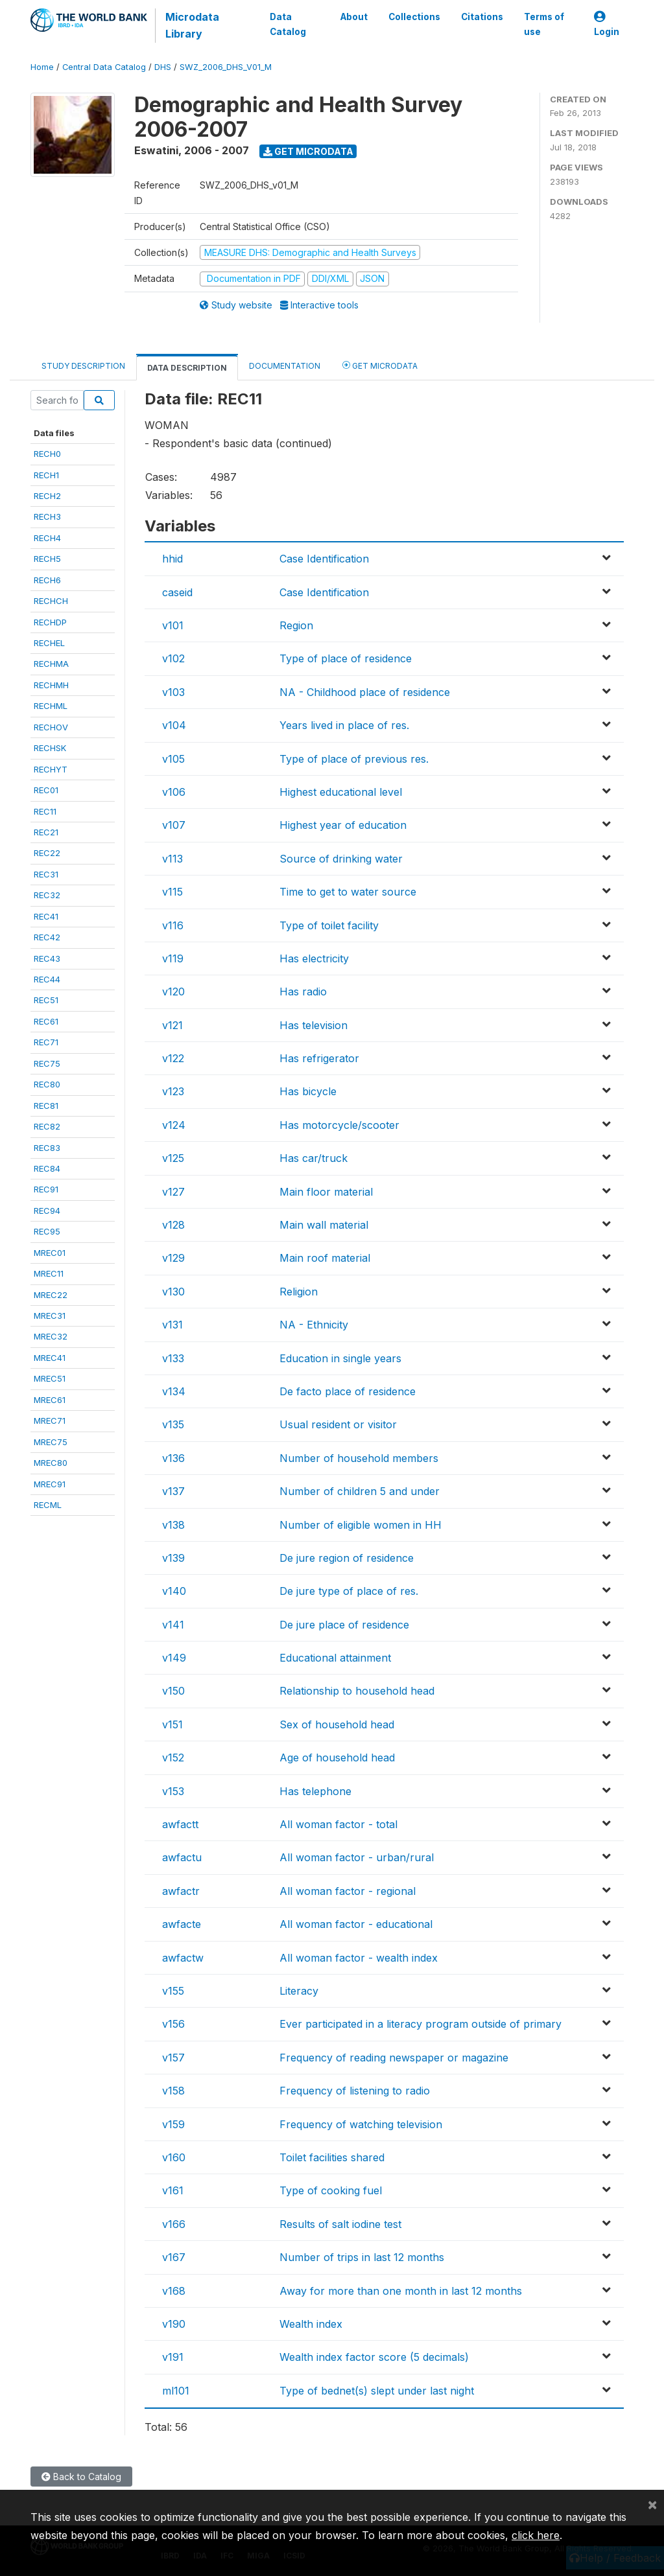 The height and width of the screenshot is (2576, 664). Describe the element at coordinates (354, 17) in the screenshot. I see `About` at that location.